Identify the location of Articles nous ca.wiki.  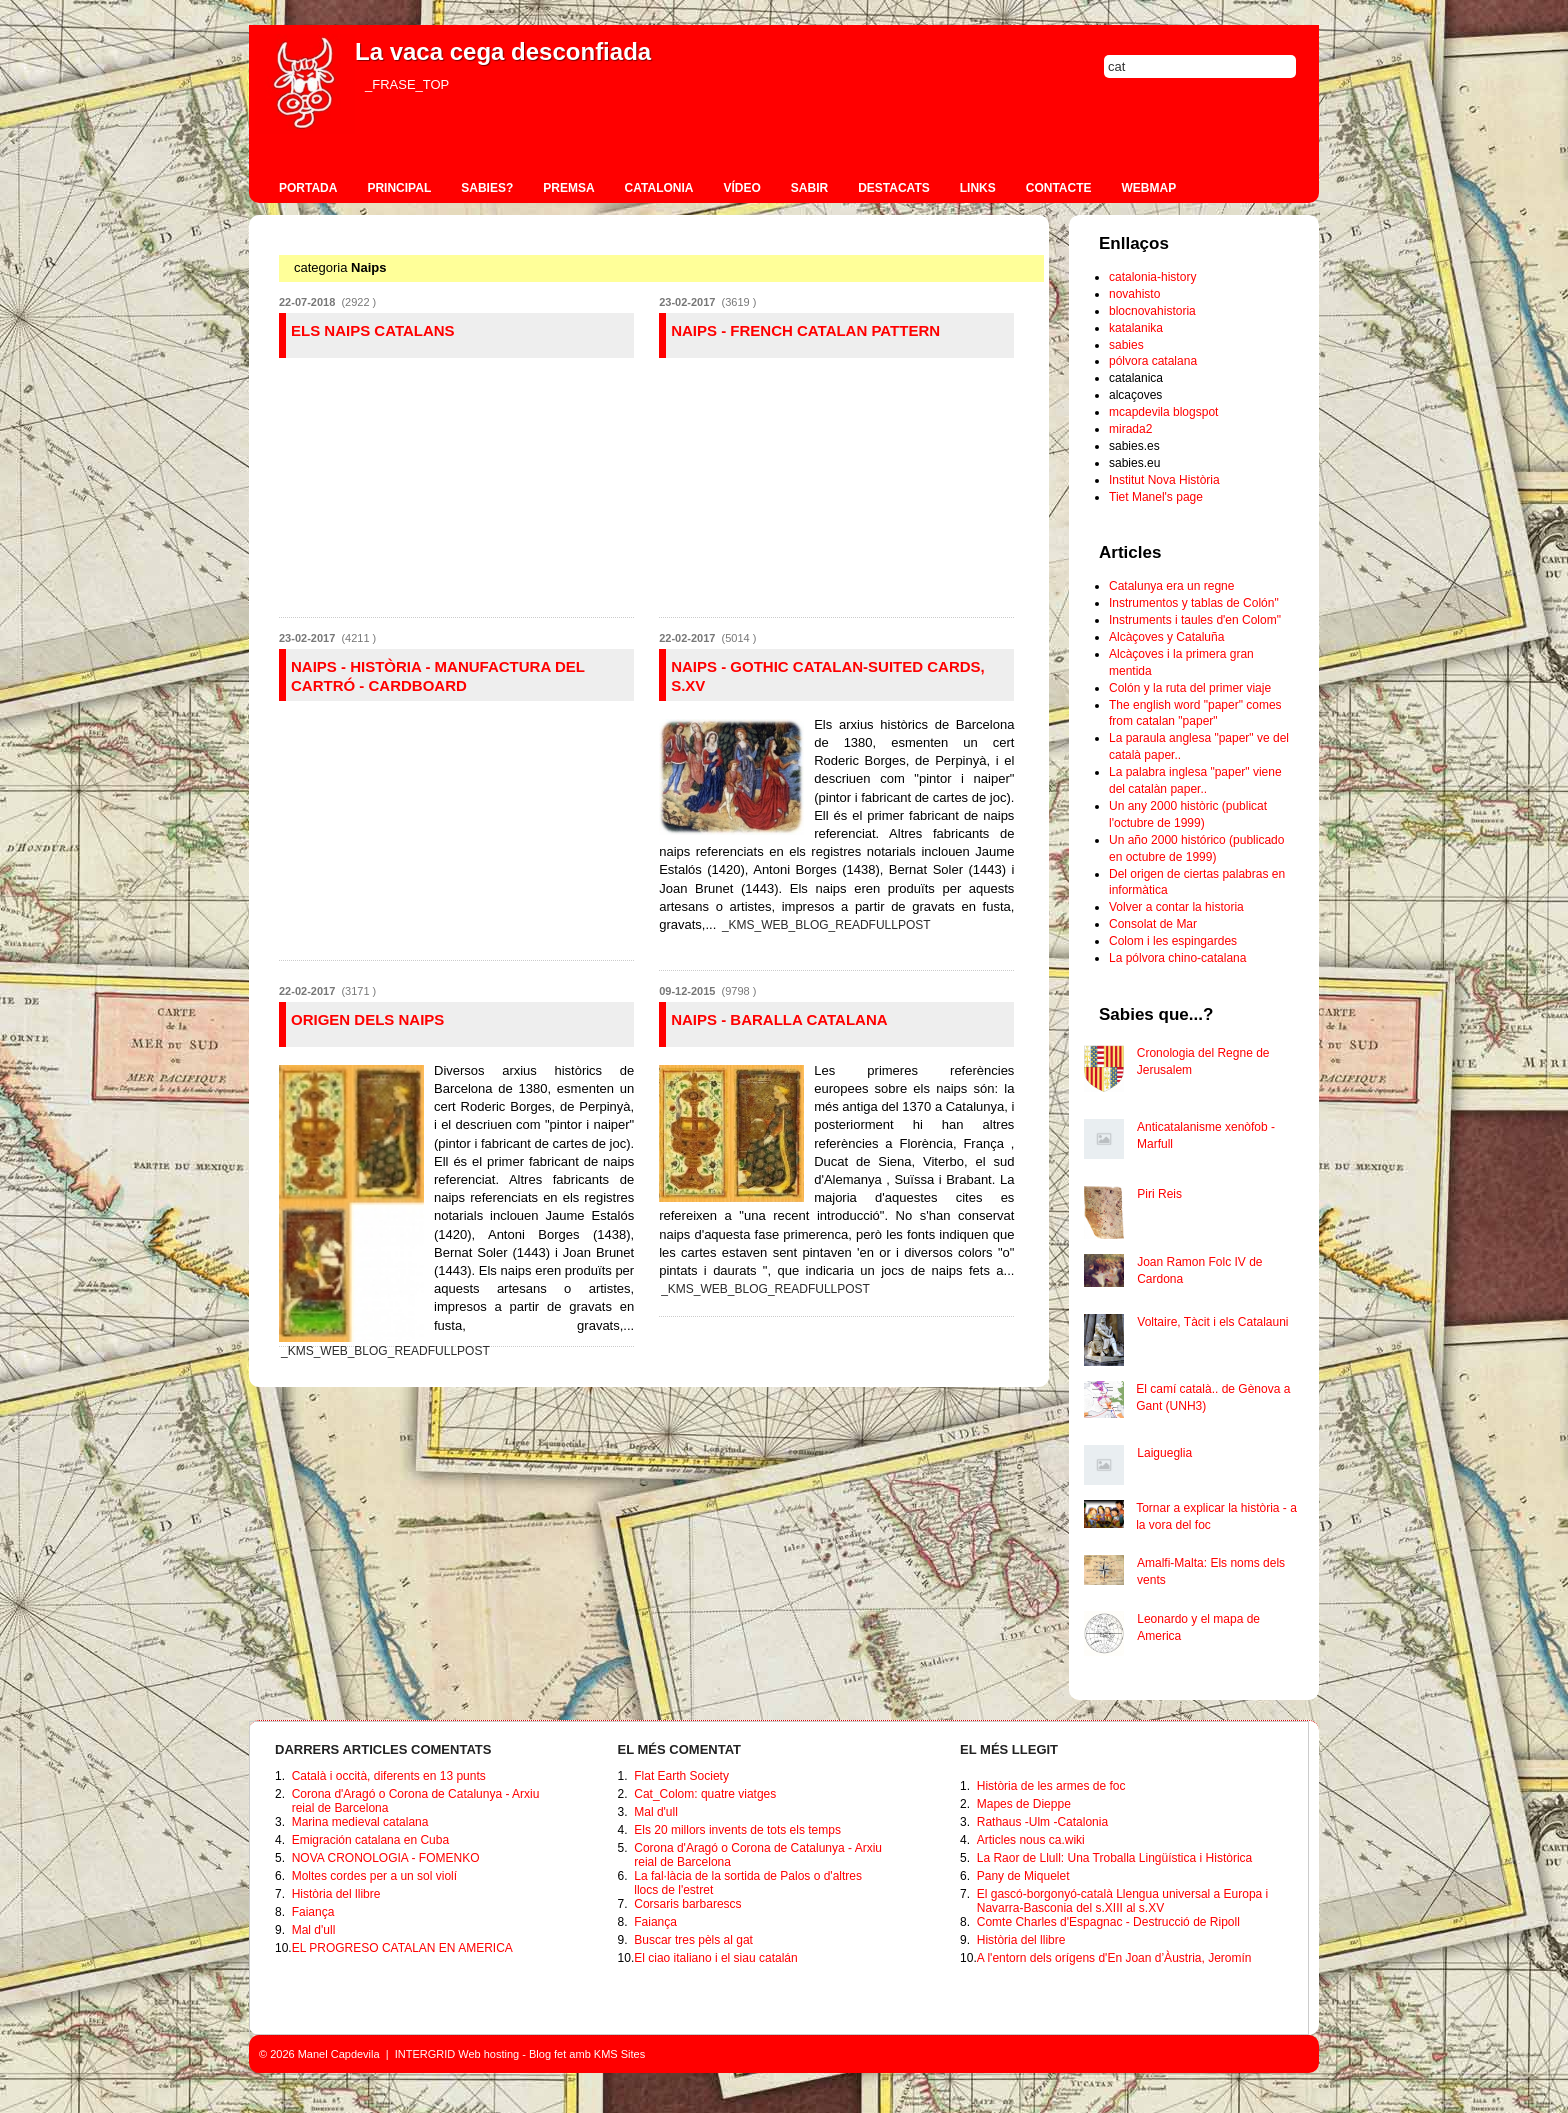
(1031, 1840).